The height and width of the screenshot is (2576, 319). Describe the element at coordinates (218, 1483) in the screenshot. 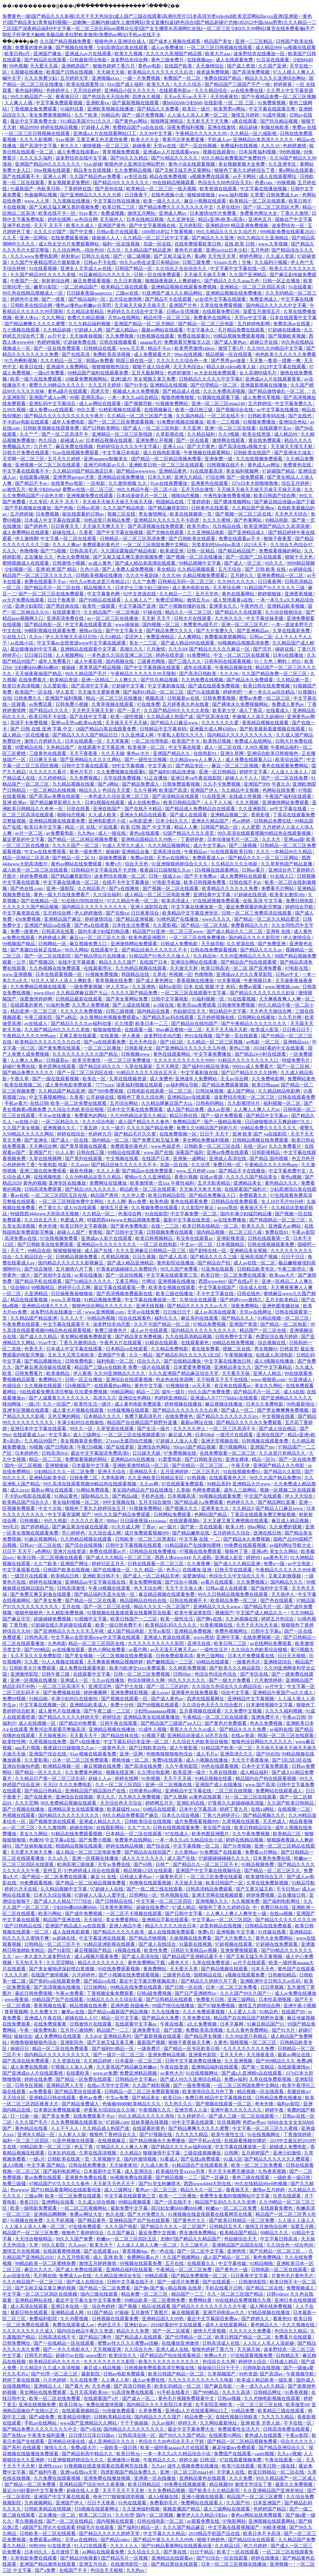

I see `99精品系列` at that location.